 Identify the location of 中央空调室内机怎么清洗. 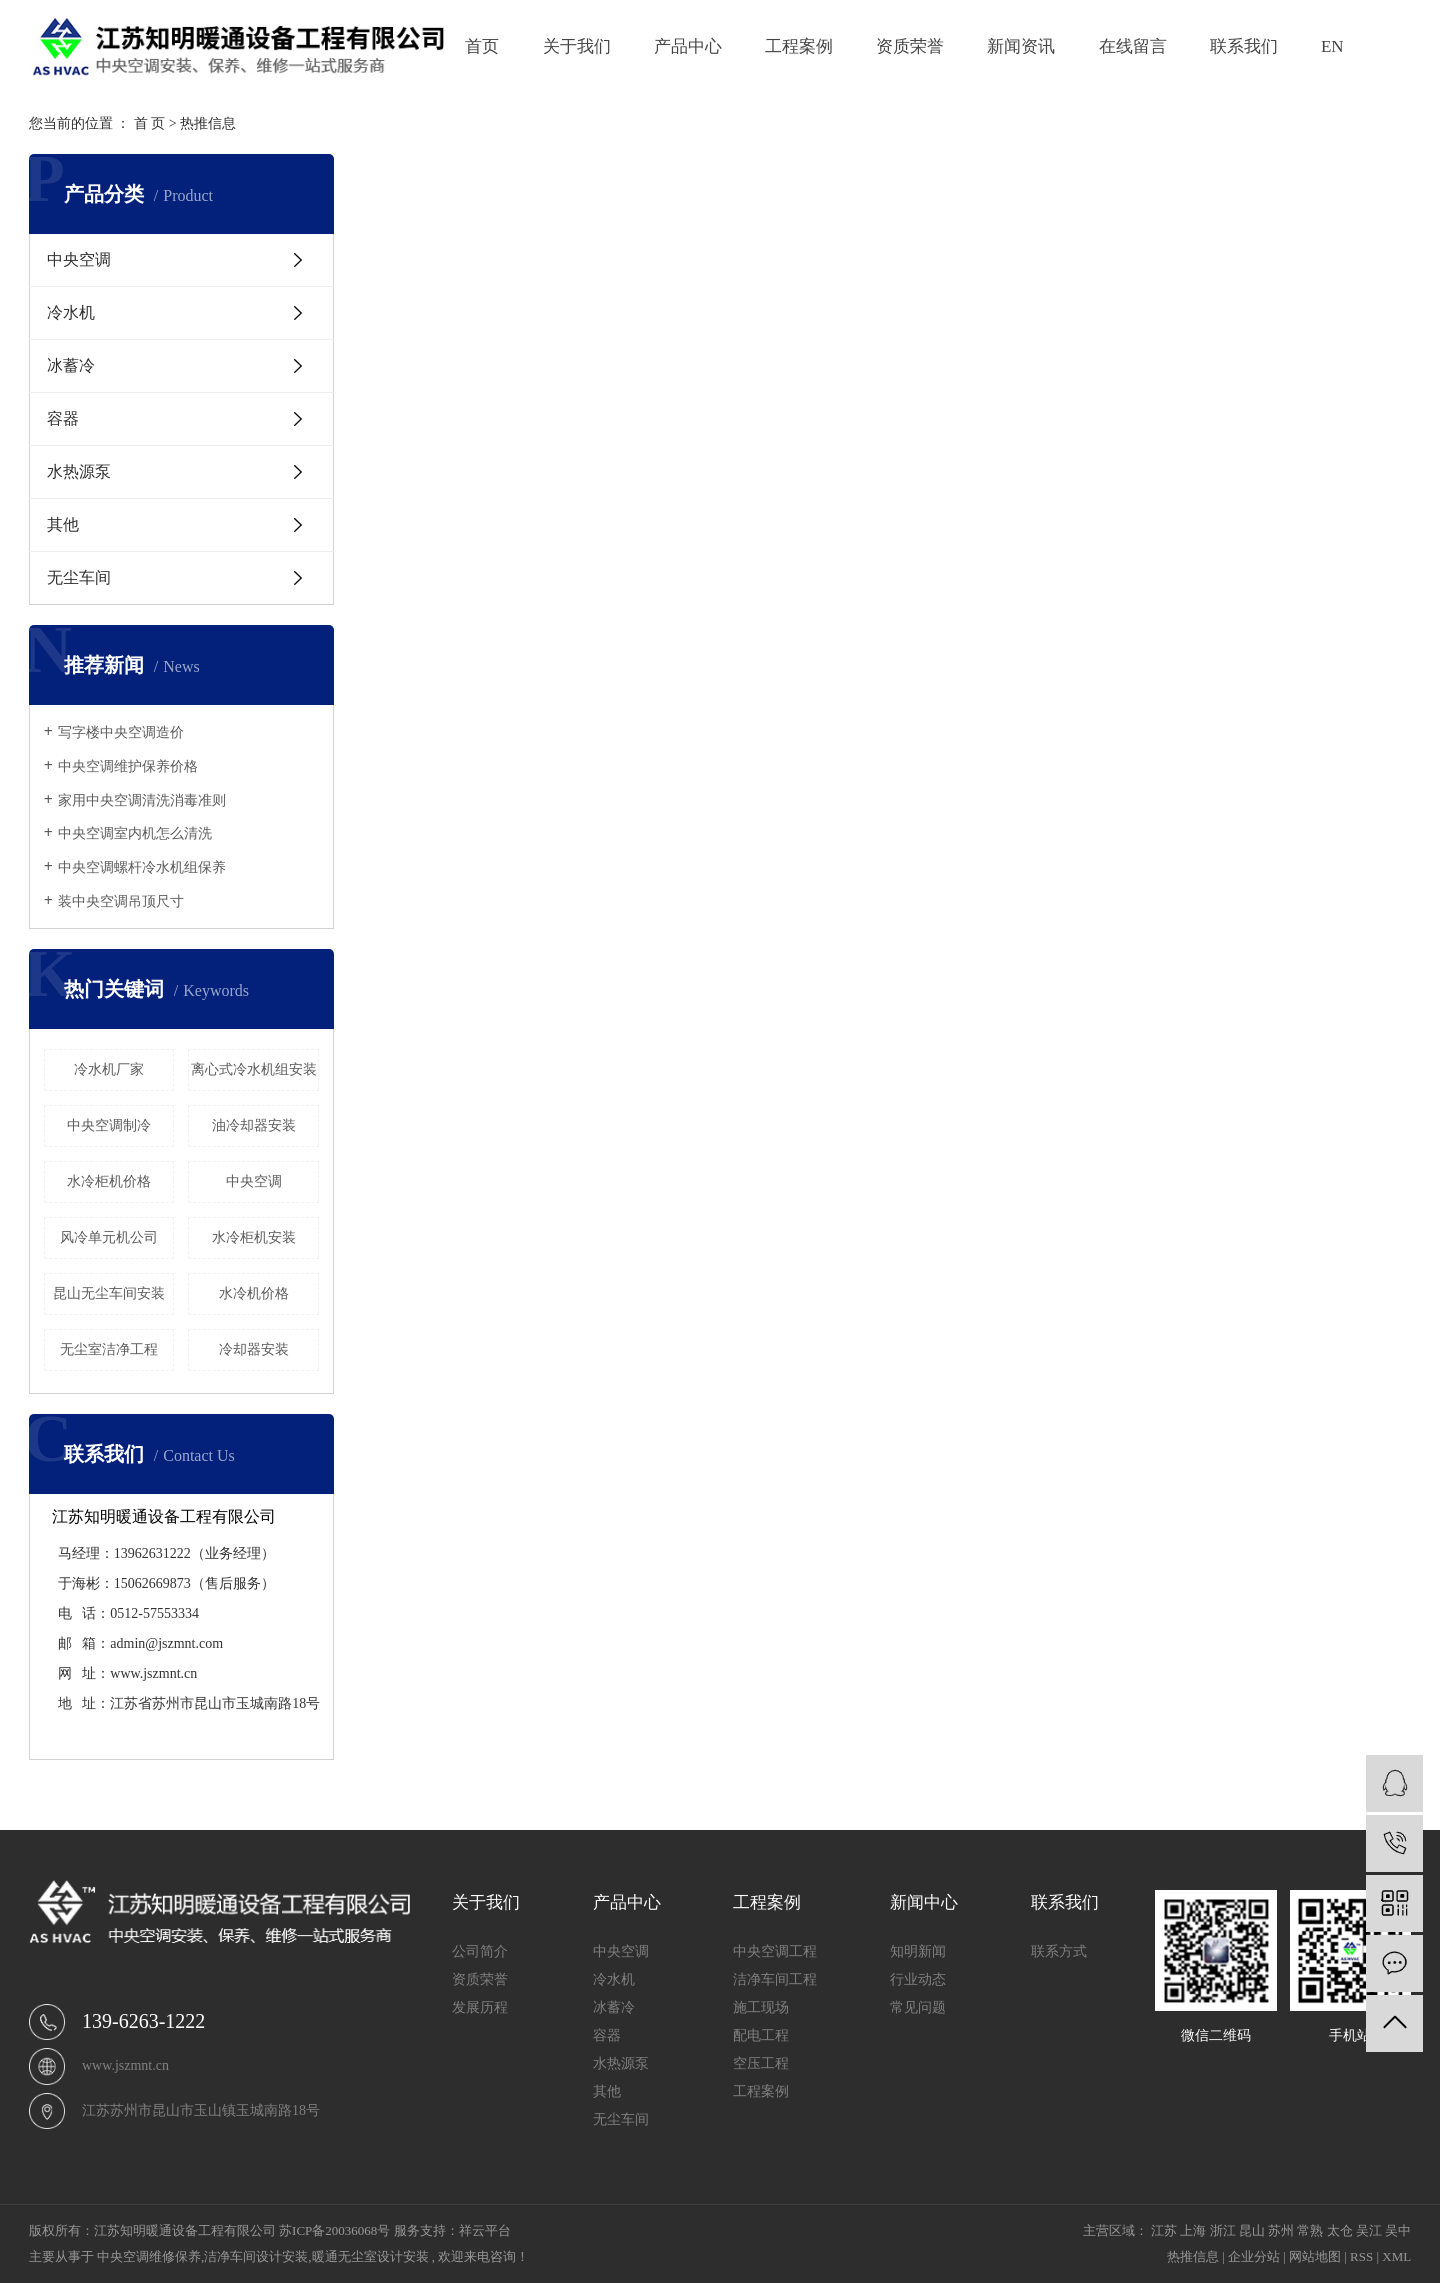
(135, 833).